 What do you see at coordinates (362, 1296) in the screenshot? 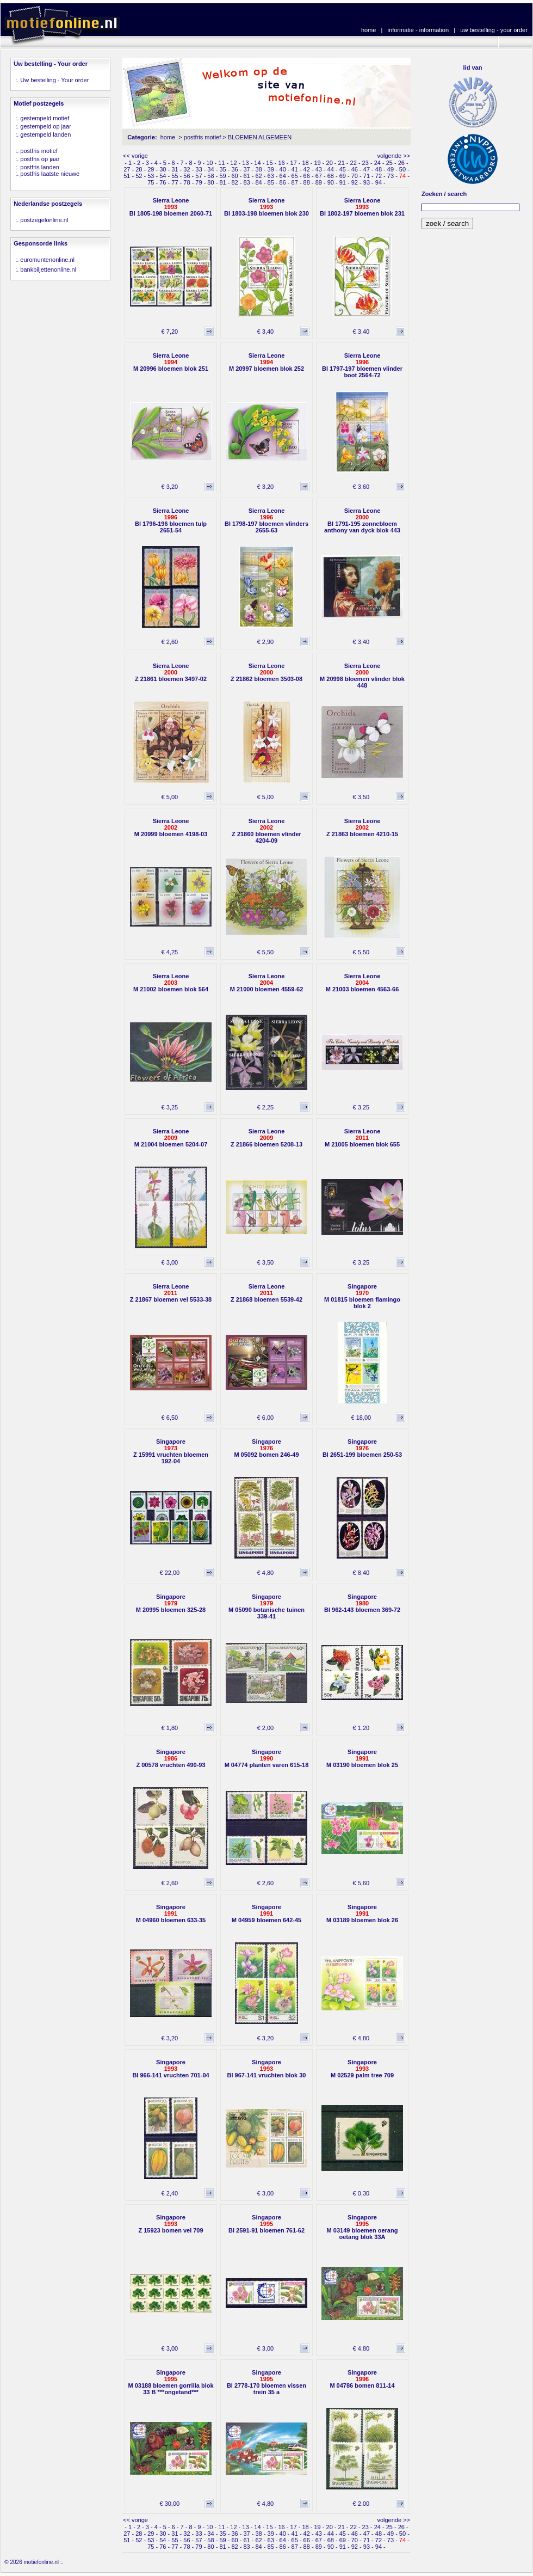
I see `SingaporeM 01815 bloemen flamingo blok 2` at bounding box center [362, 1296].